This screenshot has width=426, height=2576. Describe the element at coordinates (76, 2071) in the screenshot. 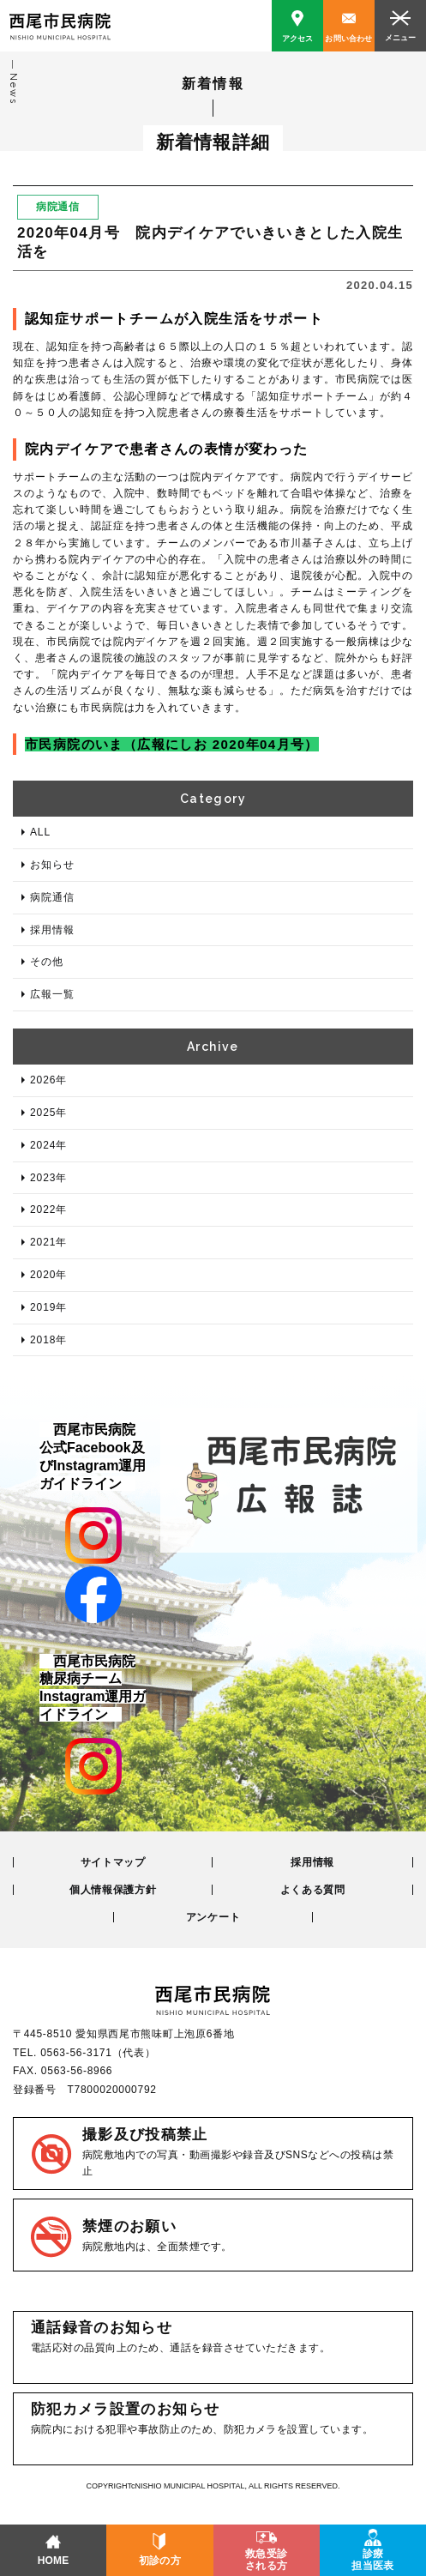

I see `0563-56-8966` at that location.